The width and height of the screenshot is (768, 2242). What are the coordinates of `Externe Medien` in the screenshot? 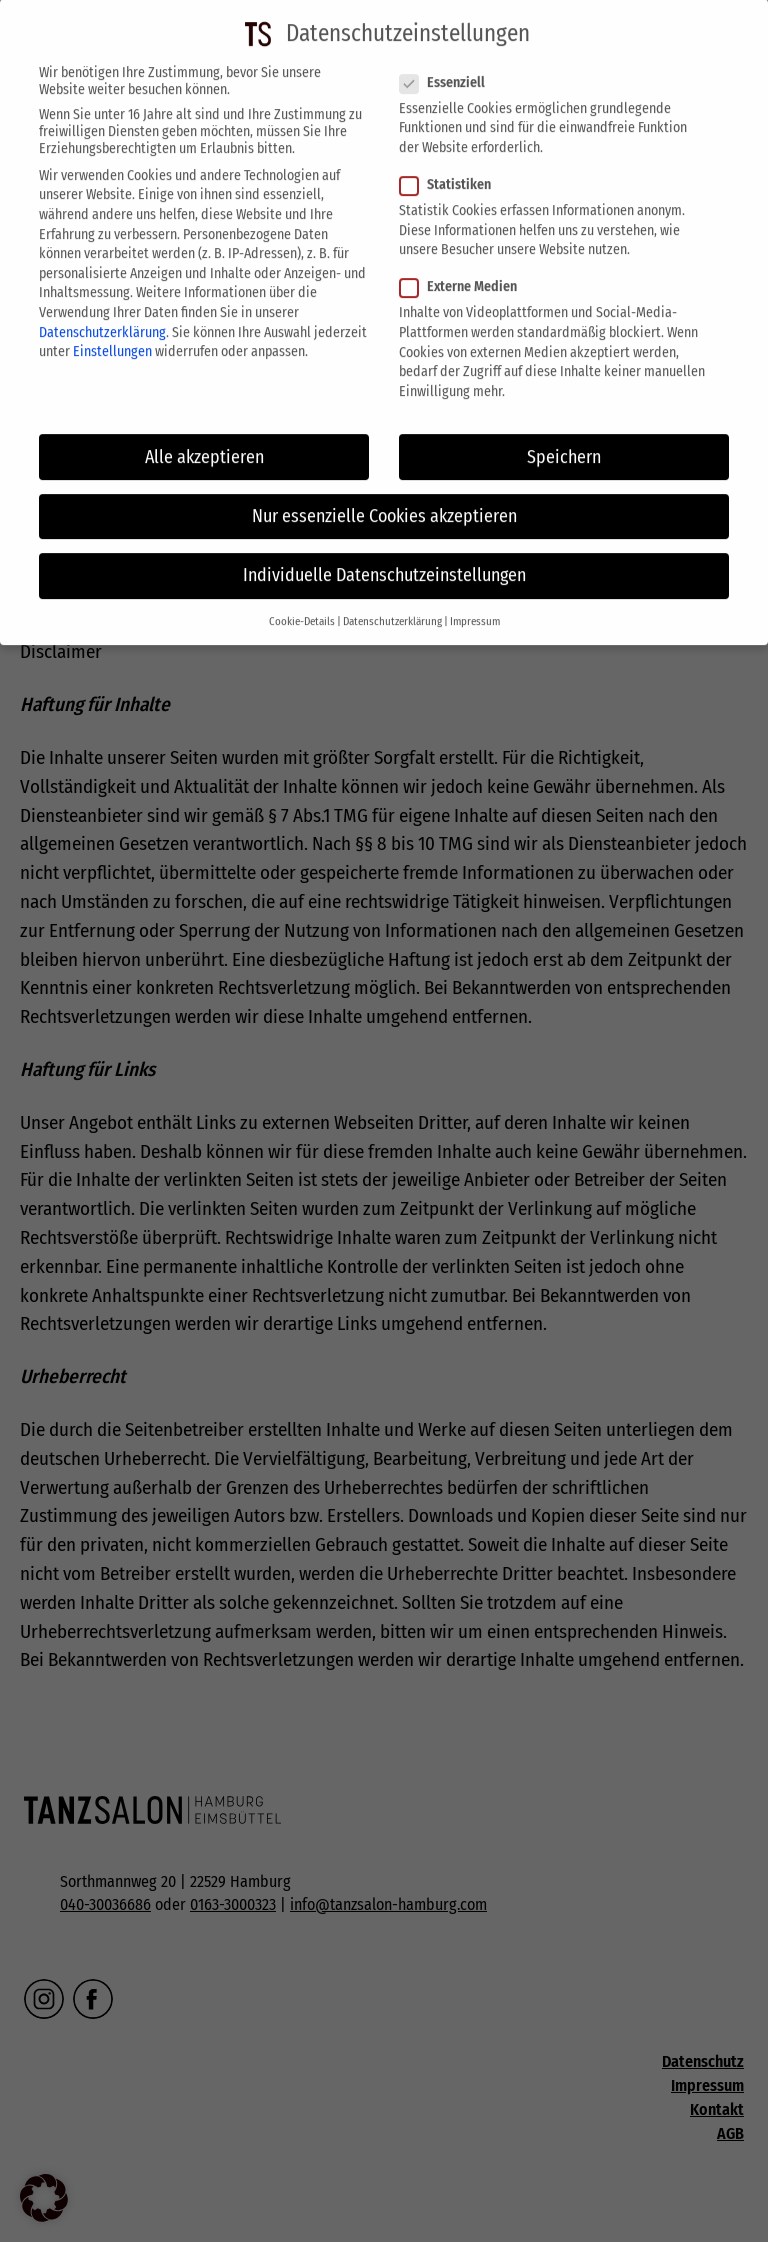 It's located at (464, 269).